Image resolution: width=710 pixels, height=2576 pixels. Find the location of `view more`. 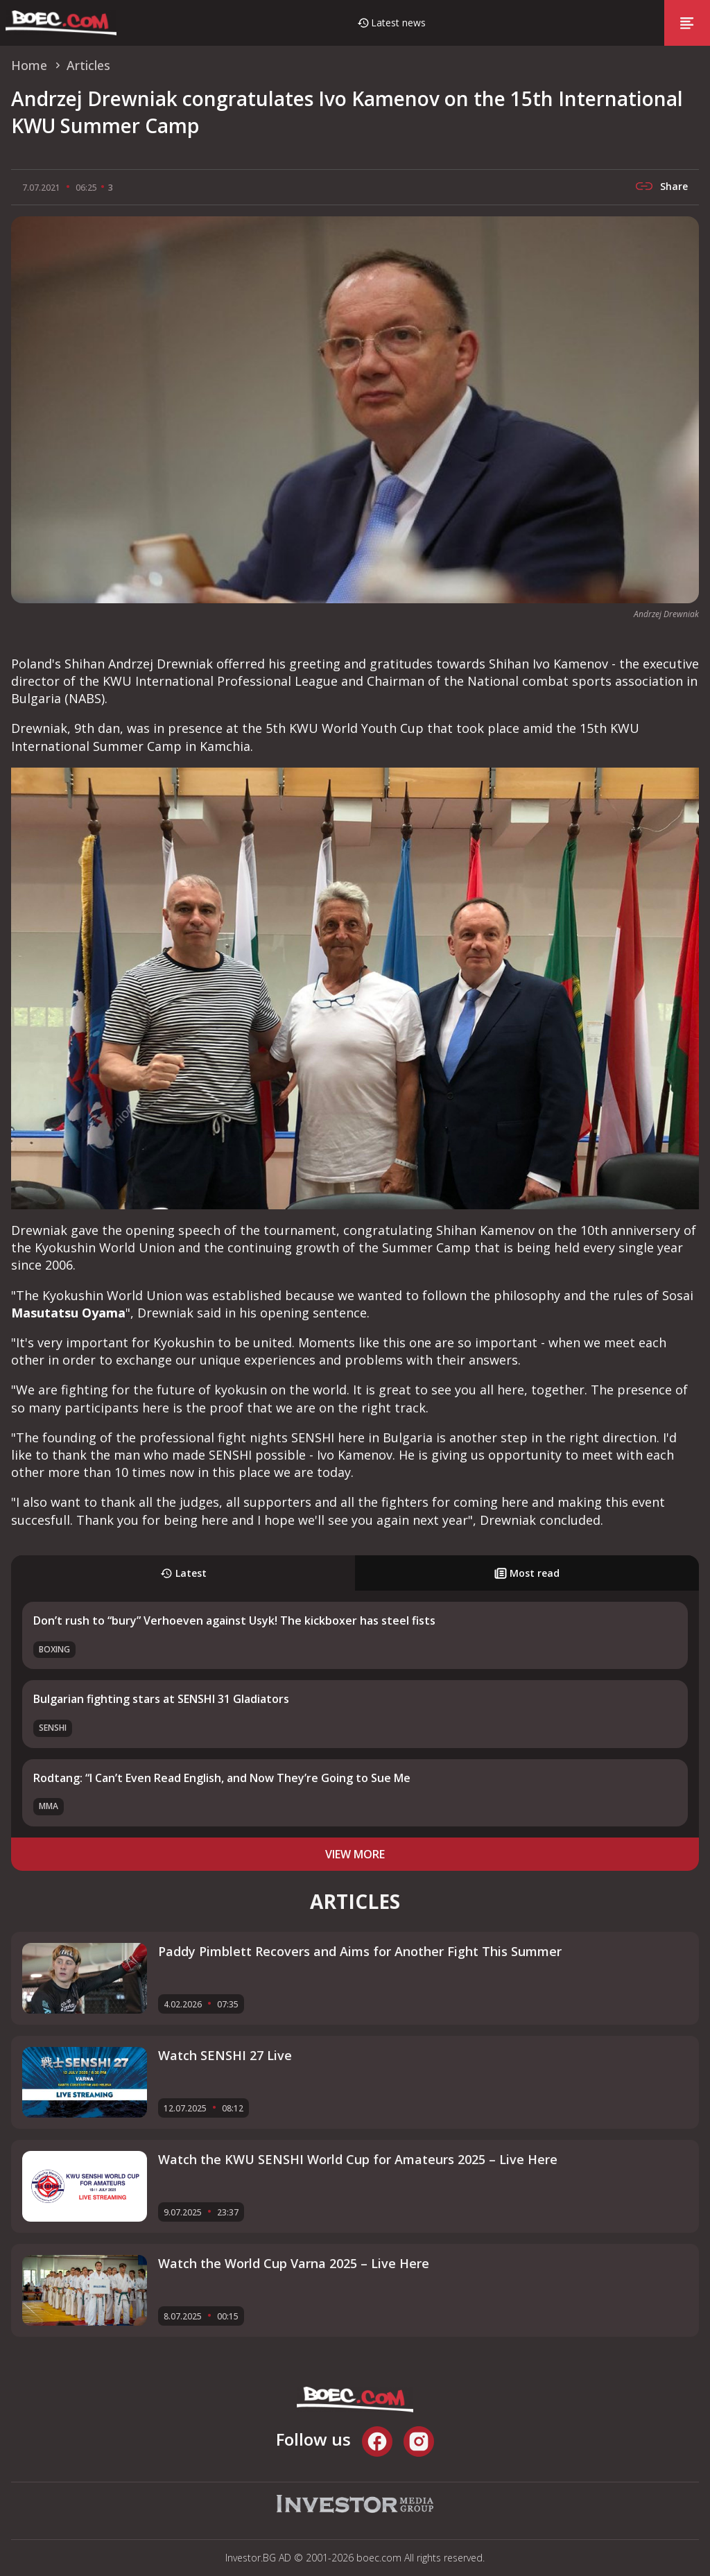

view more is located at coordinates (355, 1854).